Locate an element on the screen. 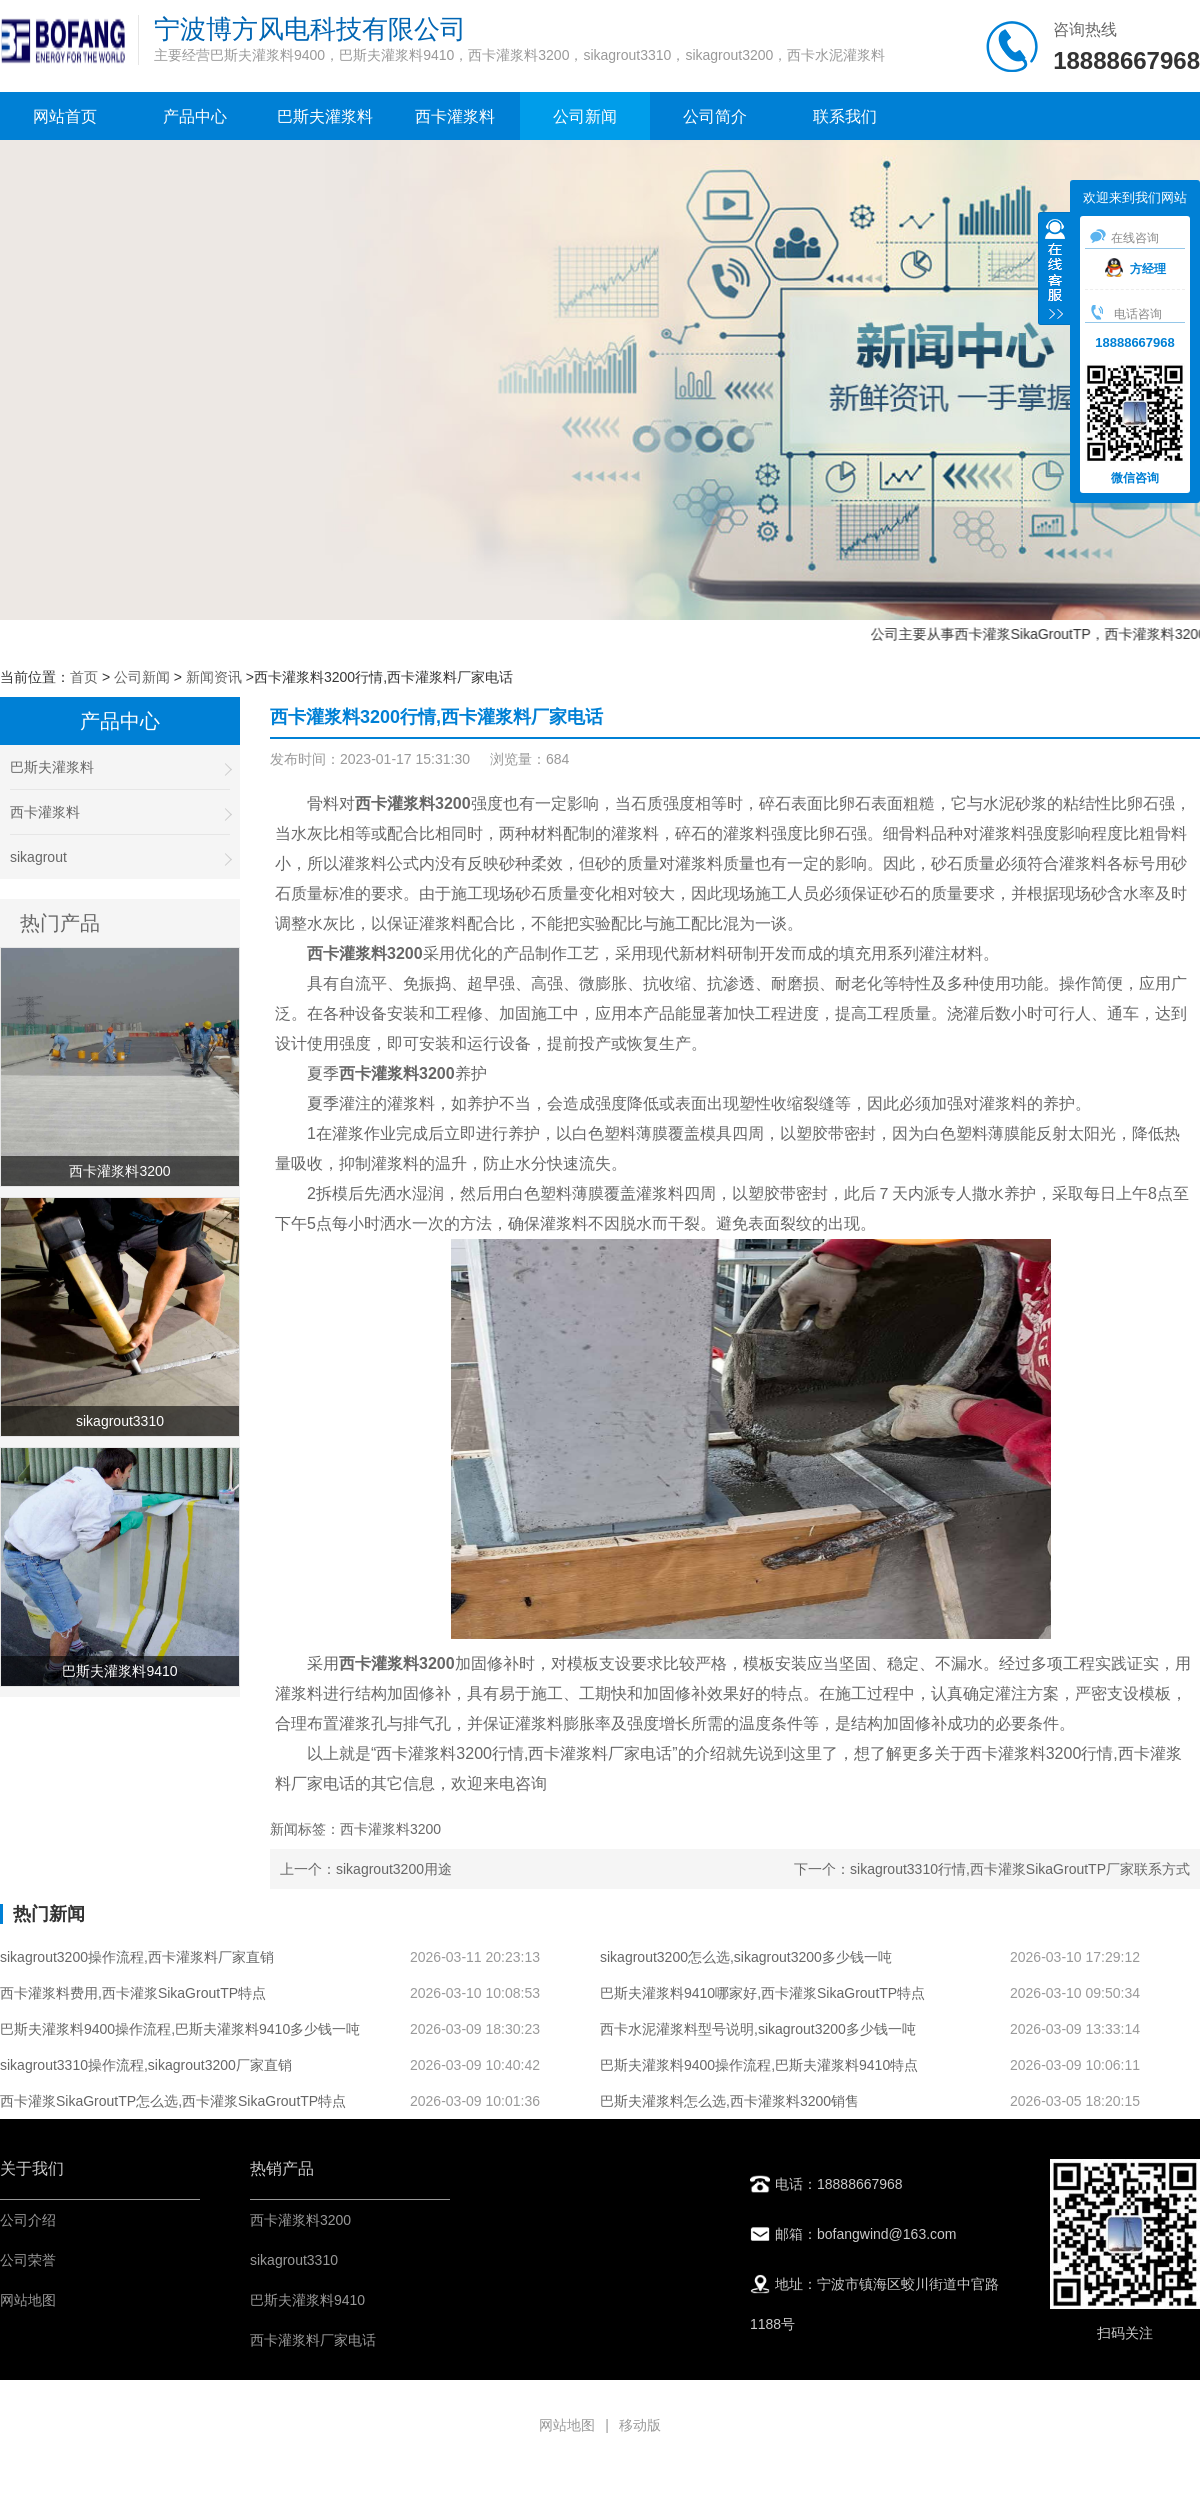 The width and height of the screenshot is (1200, 2500). 巴斯夫灌浆料 is located at coordinates (325, 116).